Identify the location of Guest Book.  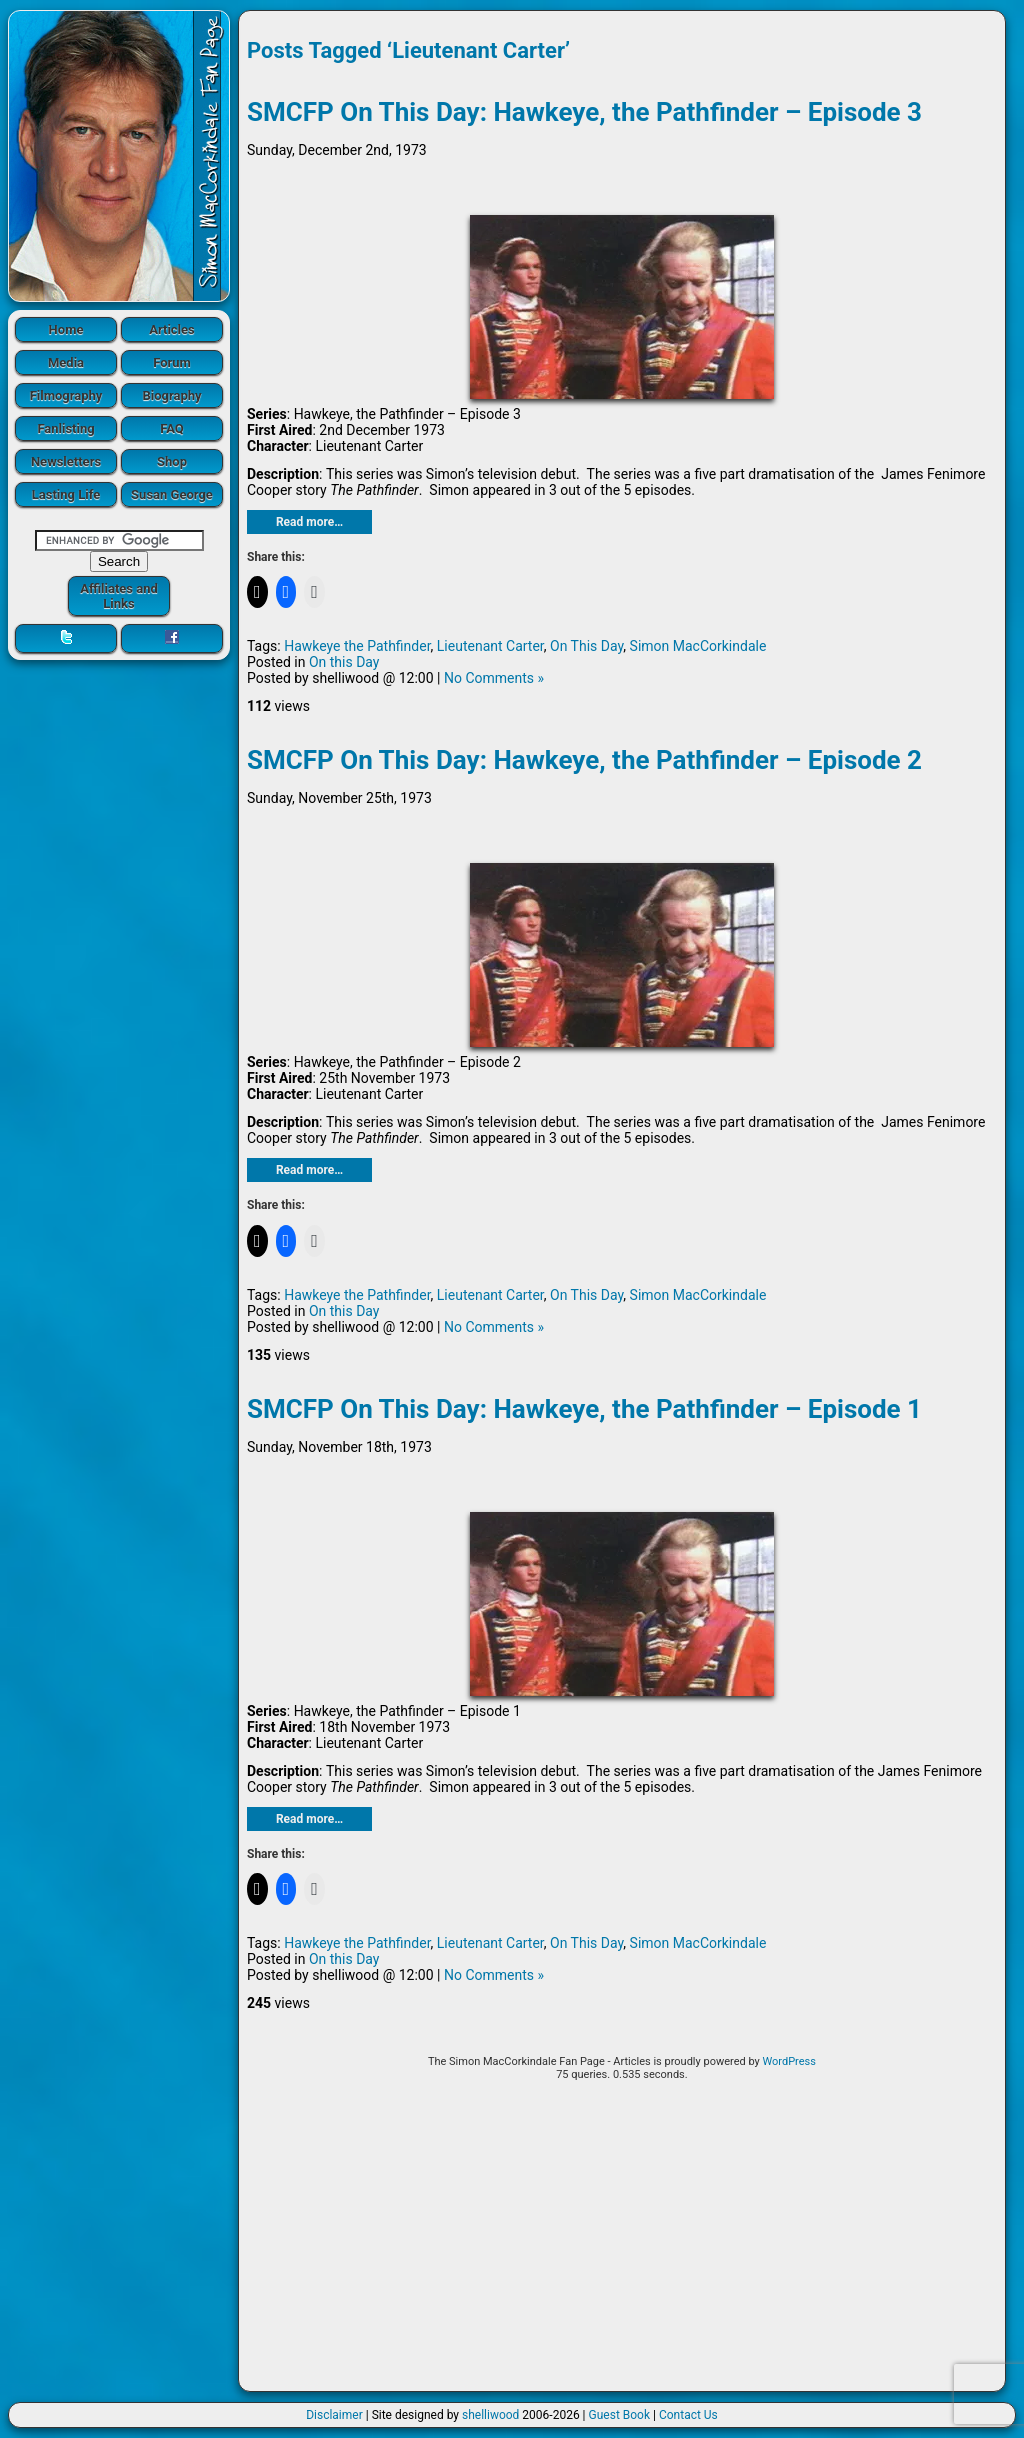
(620, 2415).